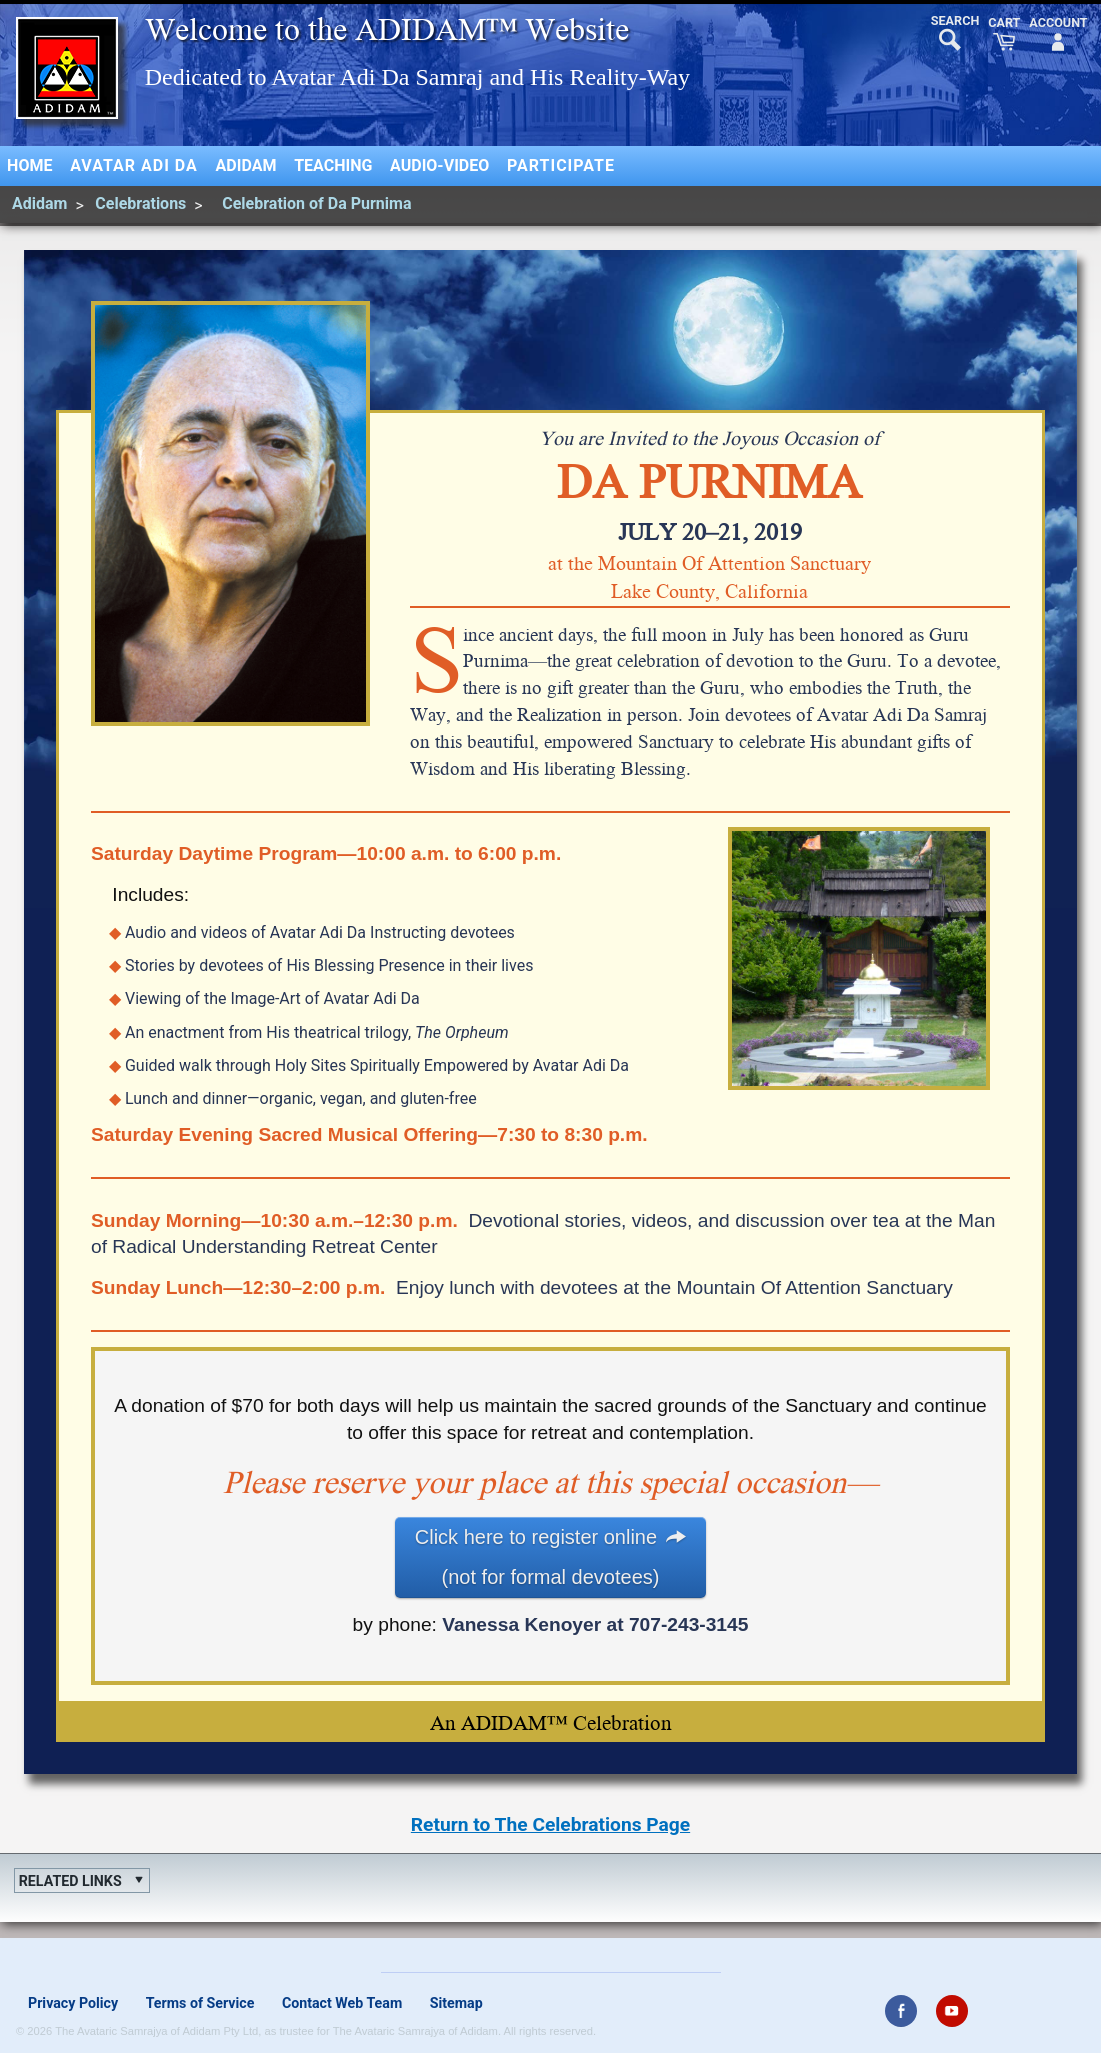 This screenshot has width=1101, height=2053. Describe the element at coordinates (456, 2003) in the screenshot. I see `Sitemap` at that location.